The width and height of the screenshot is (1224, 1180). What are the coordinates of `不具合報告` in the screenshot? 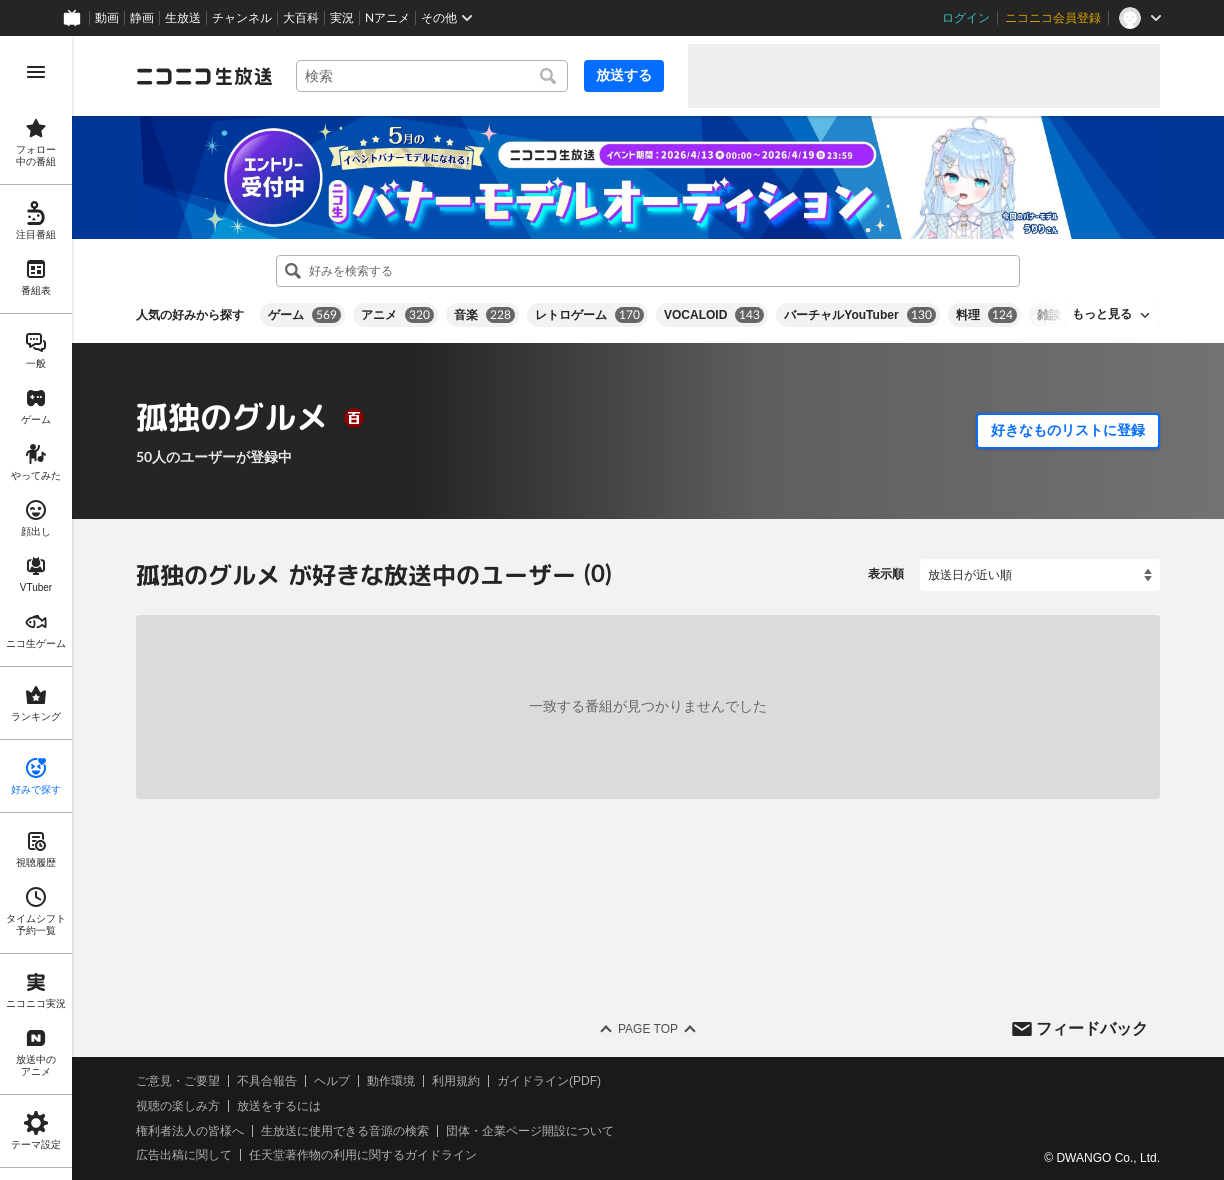 It's located at (267, 1081).